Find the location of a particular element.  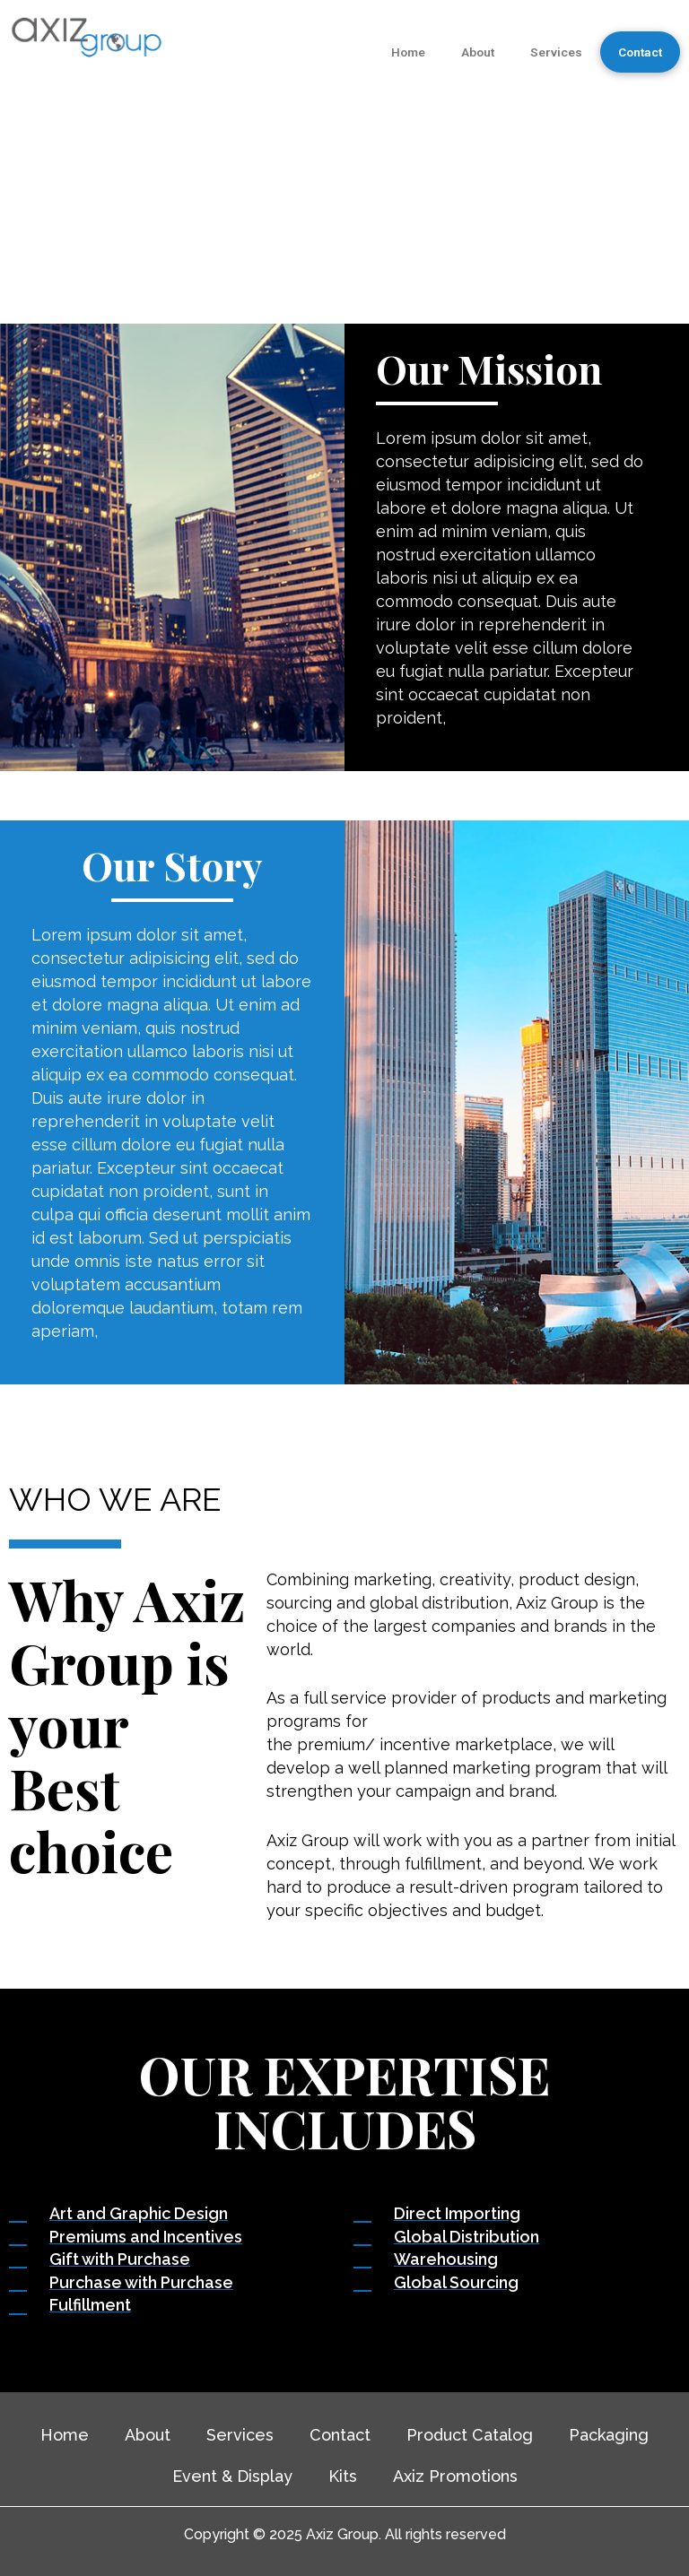

About is located at coordinates (477, 52).